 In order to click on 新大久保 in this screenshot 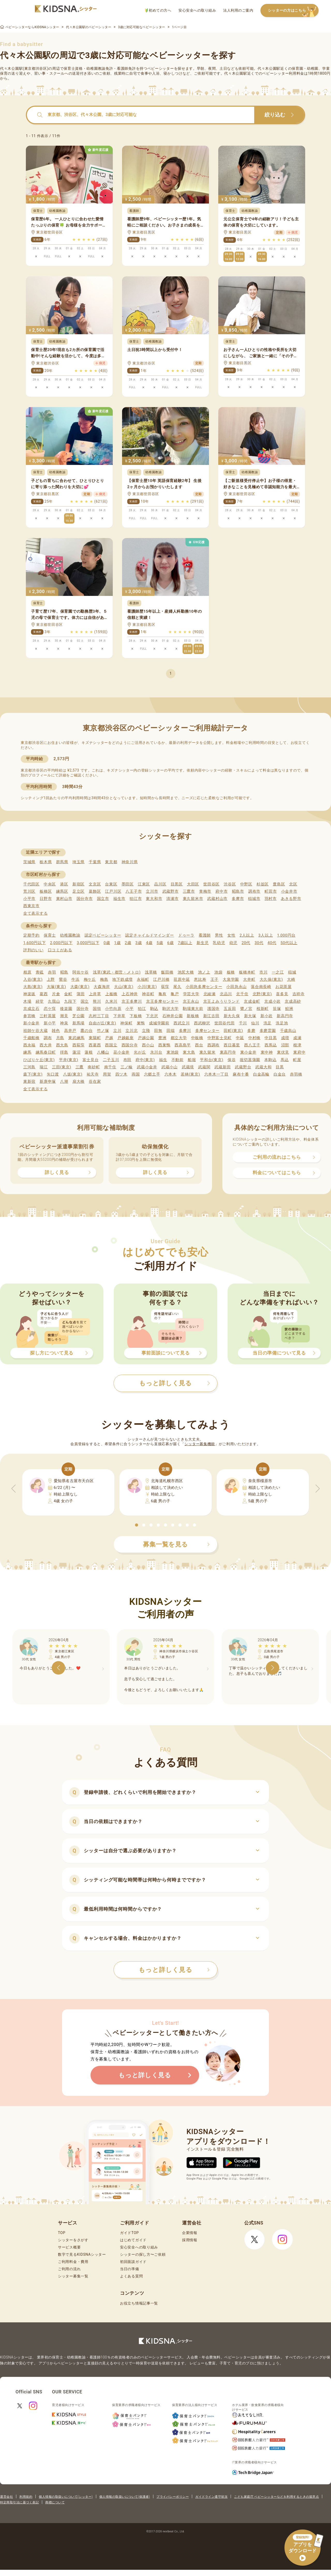, I will do `click(232, 1016)`.